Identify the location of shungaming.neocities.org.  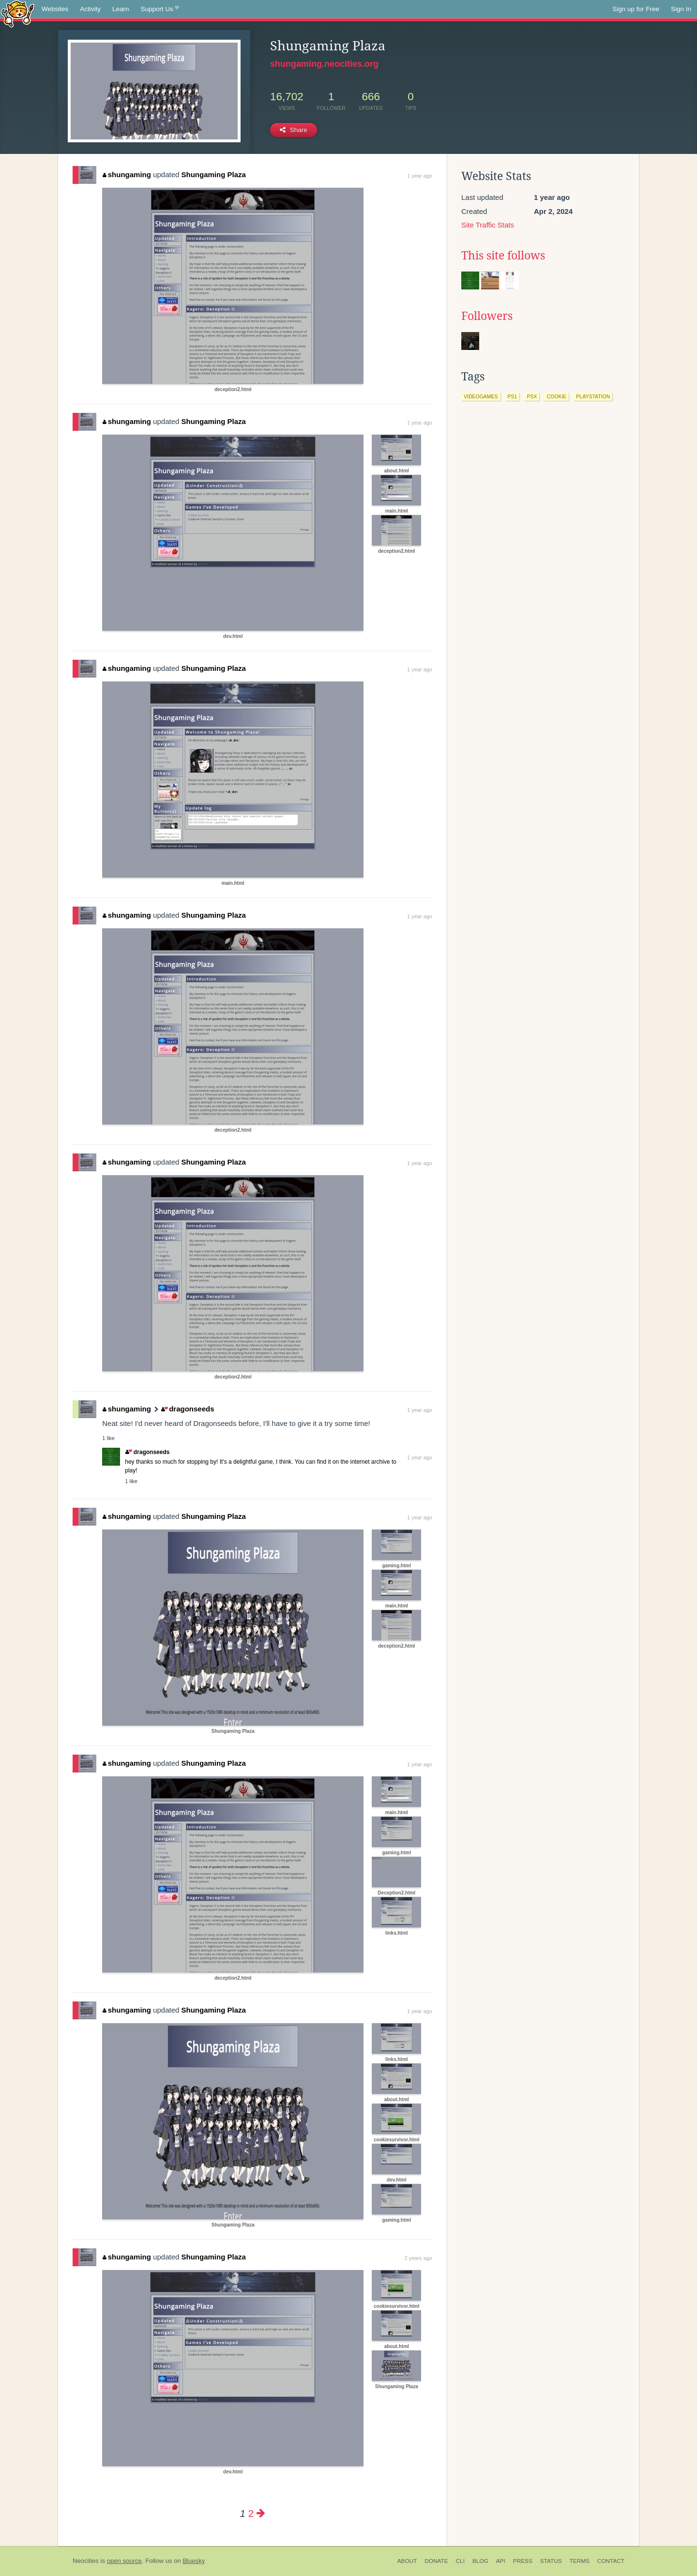
(324, 64).